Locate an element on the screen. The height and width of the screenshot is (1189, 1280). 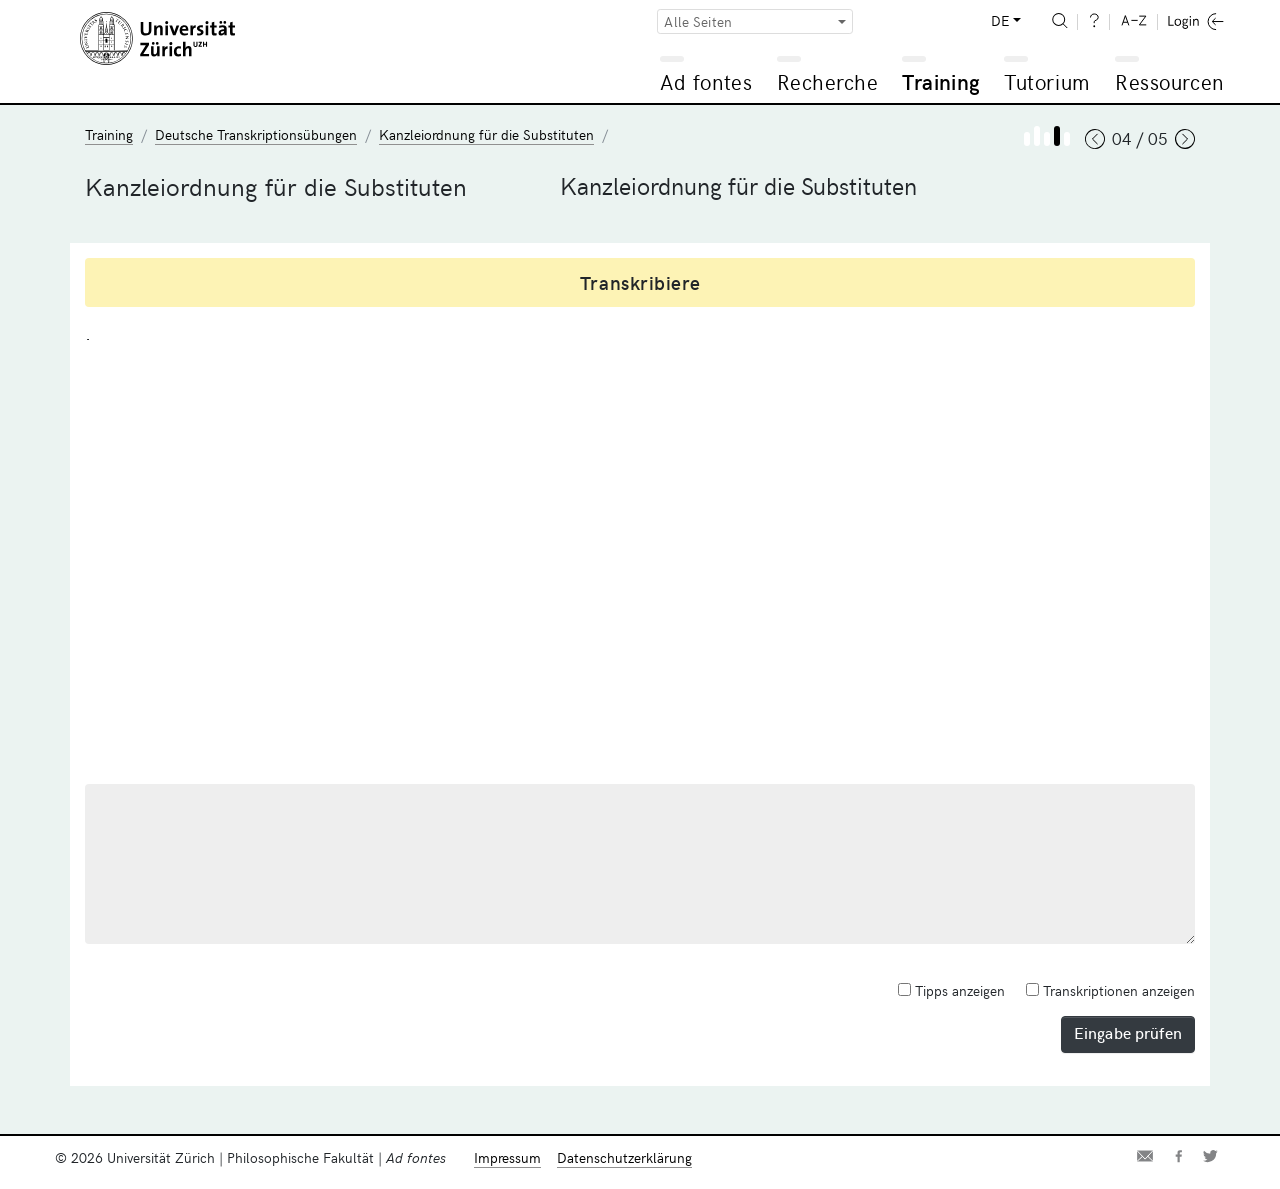
Datenschutzerklärung is located at coordinates (624, 1157).